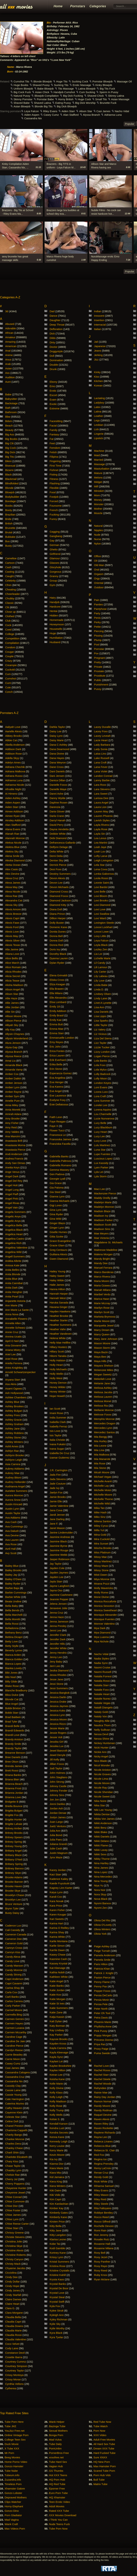  I want to click on Dad, so click(57, 311).